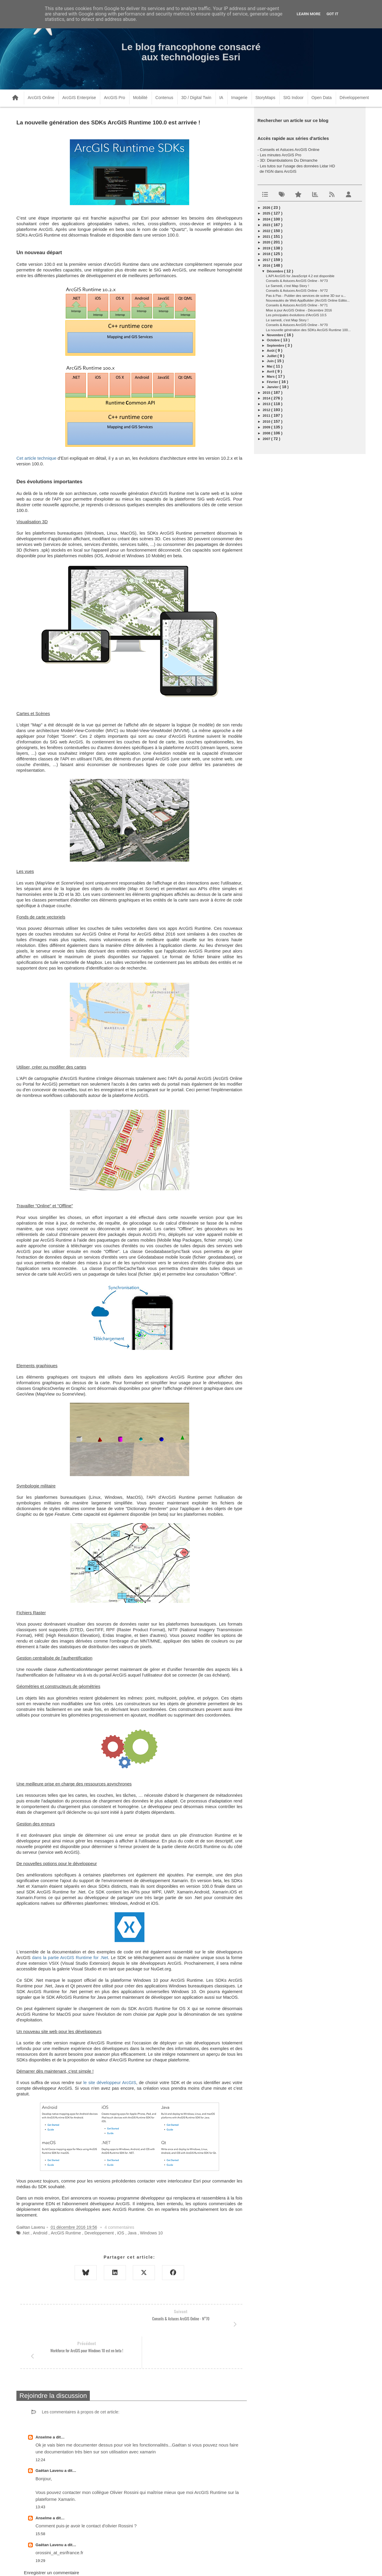  Describe the element at coordinates (308, 300) in the screenshot. I see `Nouveautés de Web AppBuilder (ArcGIS Online Editio...` at that location.